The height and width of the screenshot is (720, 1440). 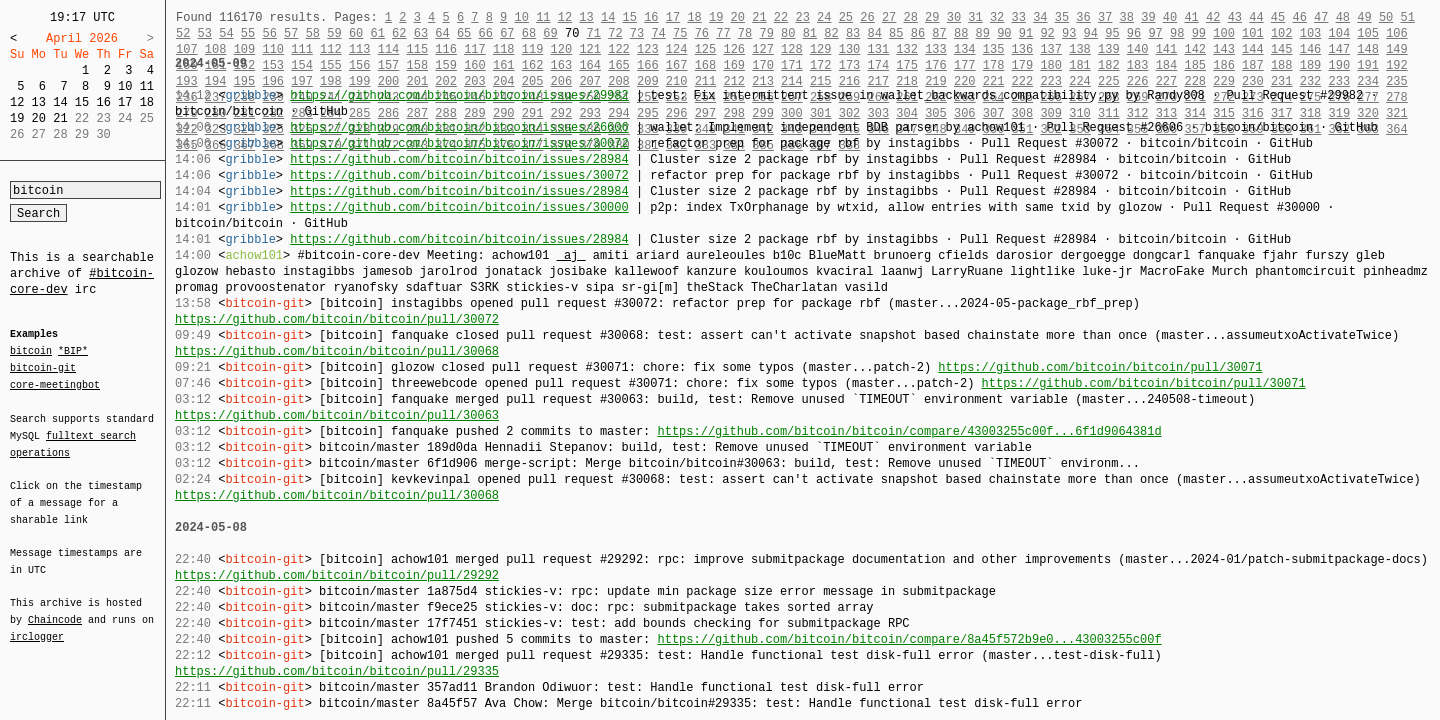 What do you see at coordinates (1199, 33) in the screenshot?
I see `99` at bounding box center [1199, 33].